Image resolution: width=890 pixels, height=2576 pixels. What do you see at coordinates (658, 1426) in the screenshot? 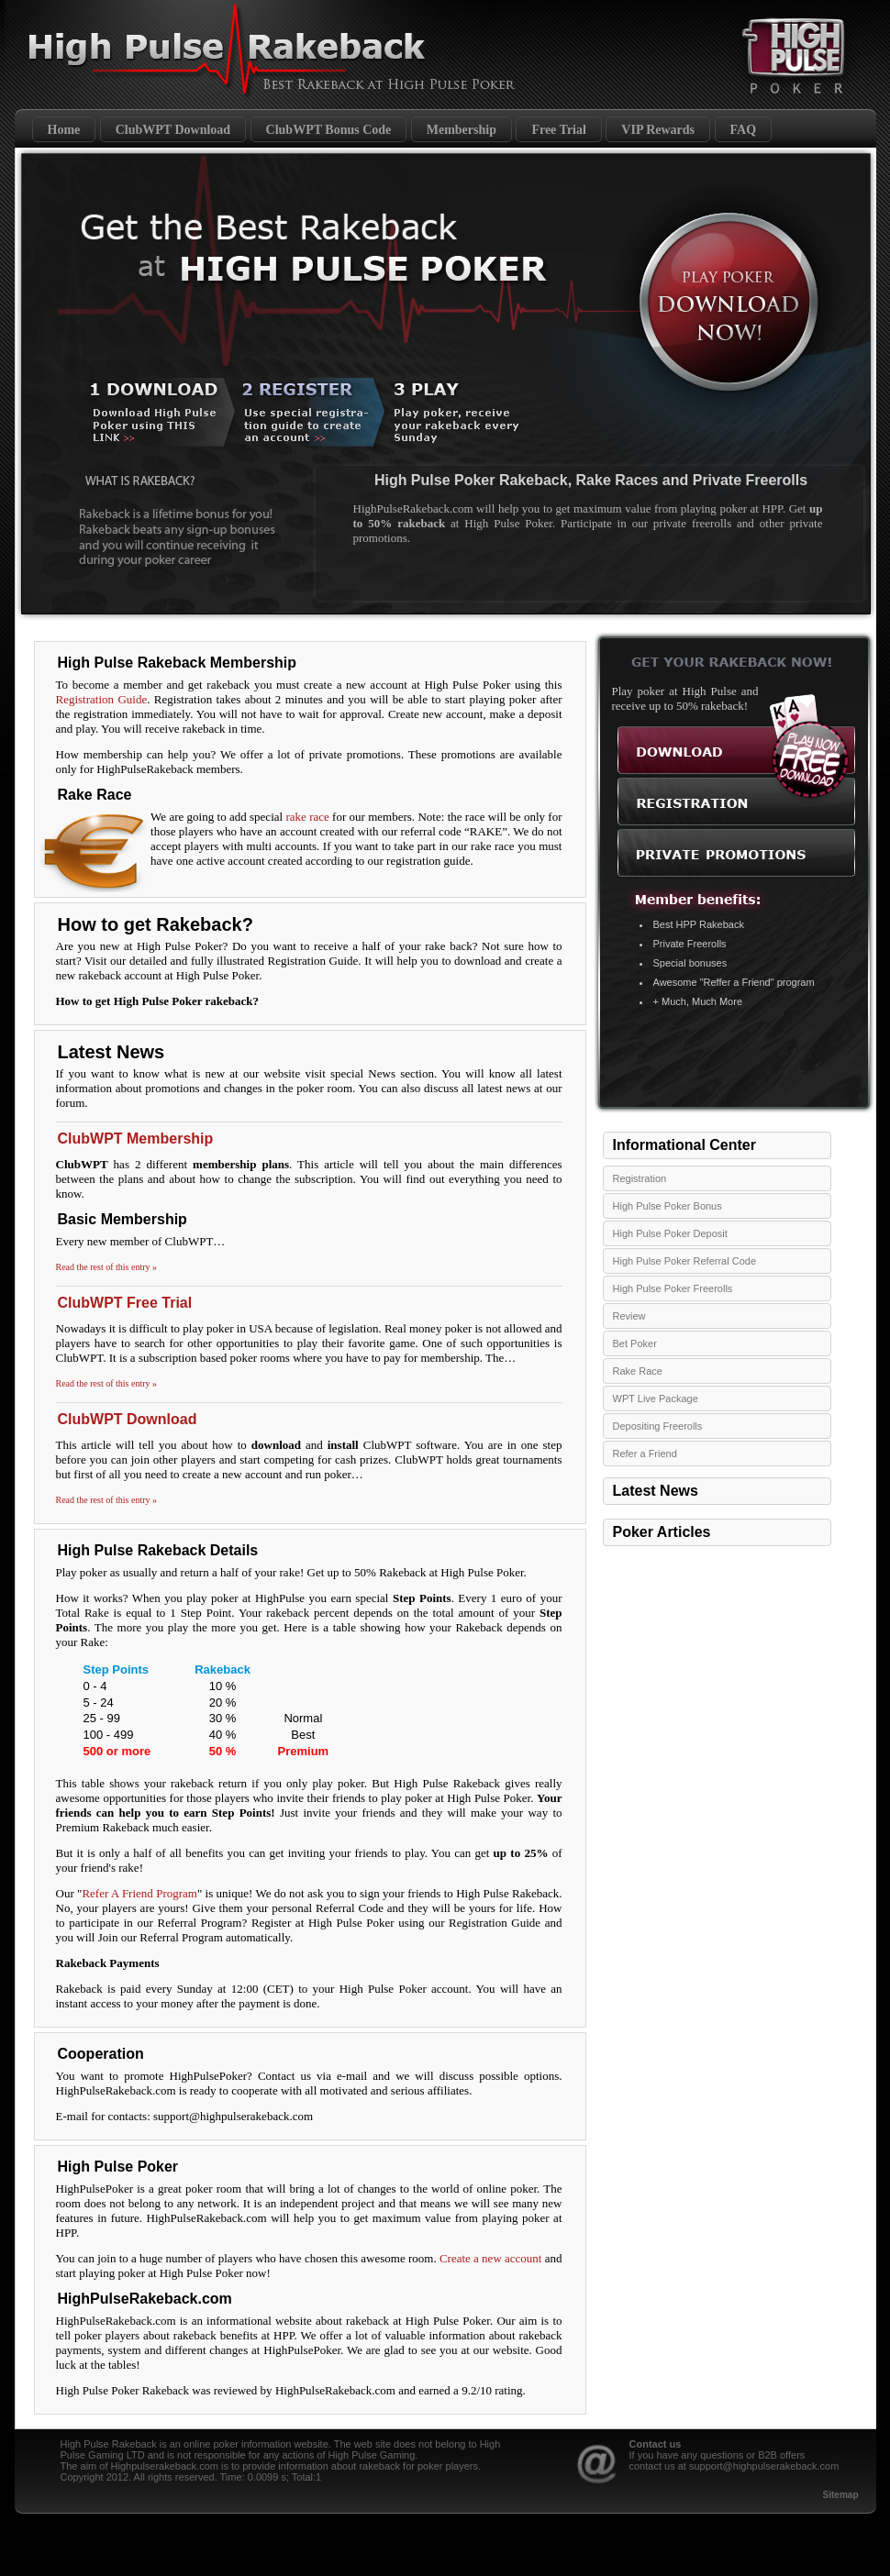
I see `Depositing Freerolls` at bounding box center [658, 1426].